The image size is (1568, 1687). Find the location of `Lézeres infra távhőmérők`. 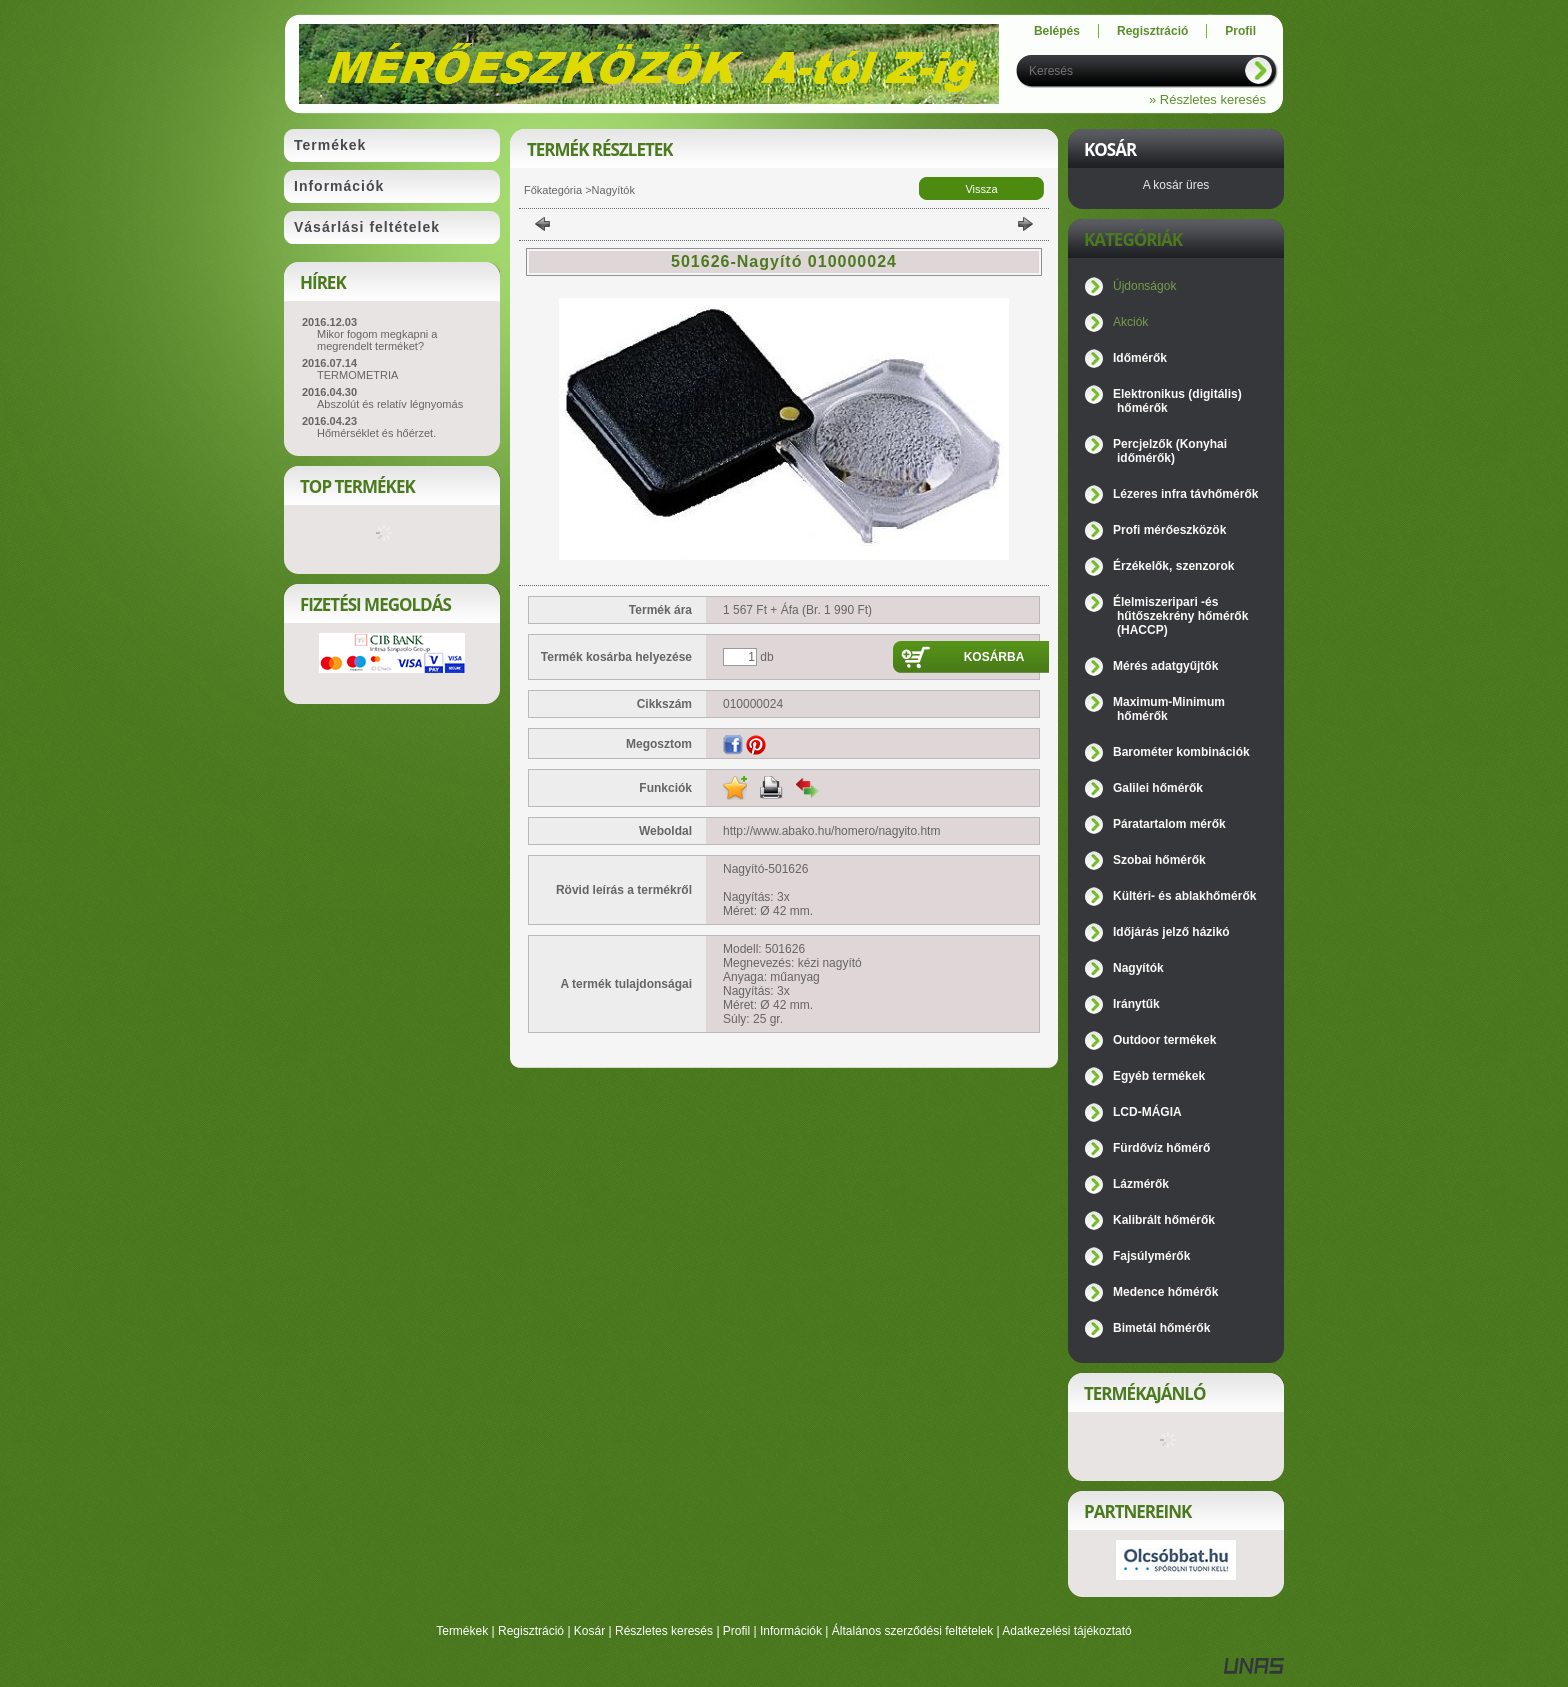

Lézeres infra távhőmérők is located at coordinates (1185, 494).